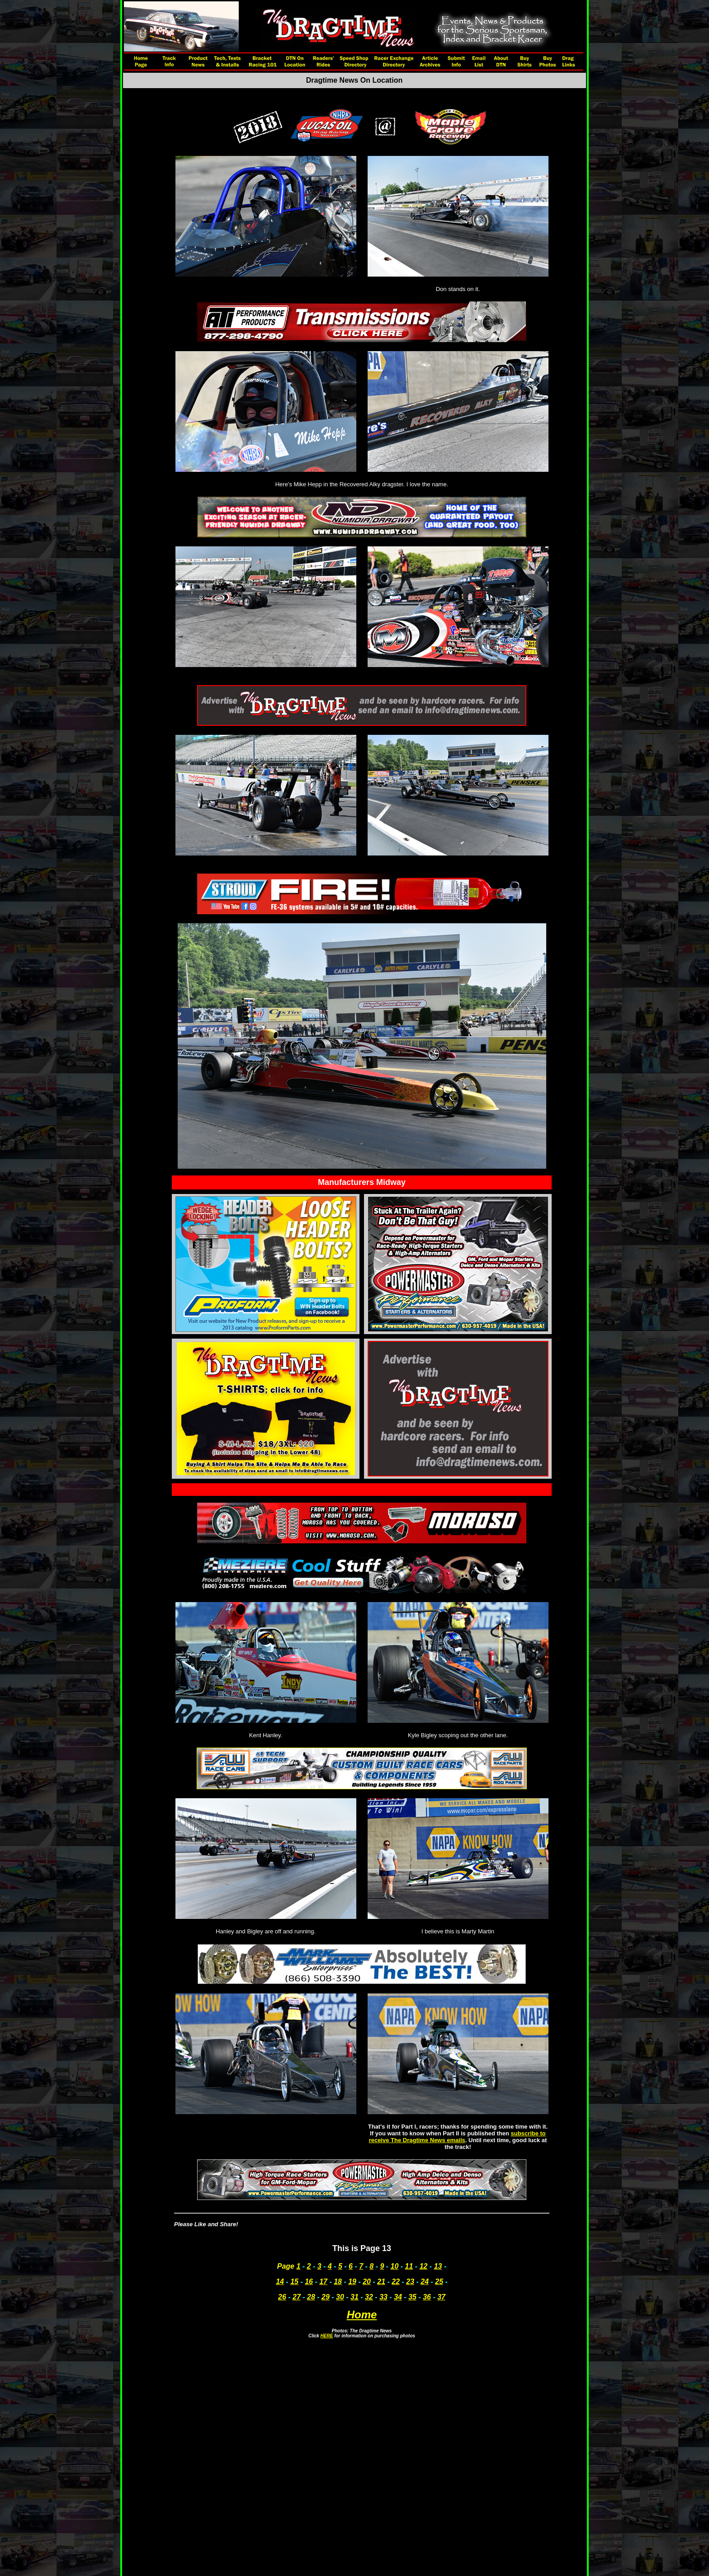 The image size is (709, 2576). I want to click on 24, so click(425, 2281).